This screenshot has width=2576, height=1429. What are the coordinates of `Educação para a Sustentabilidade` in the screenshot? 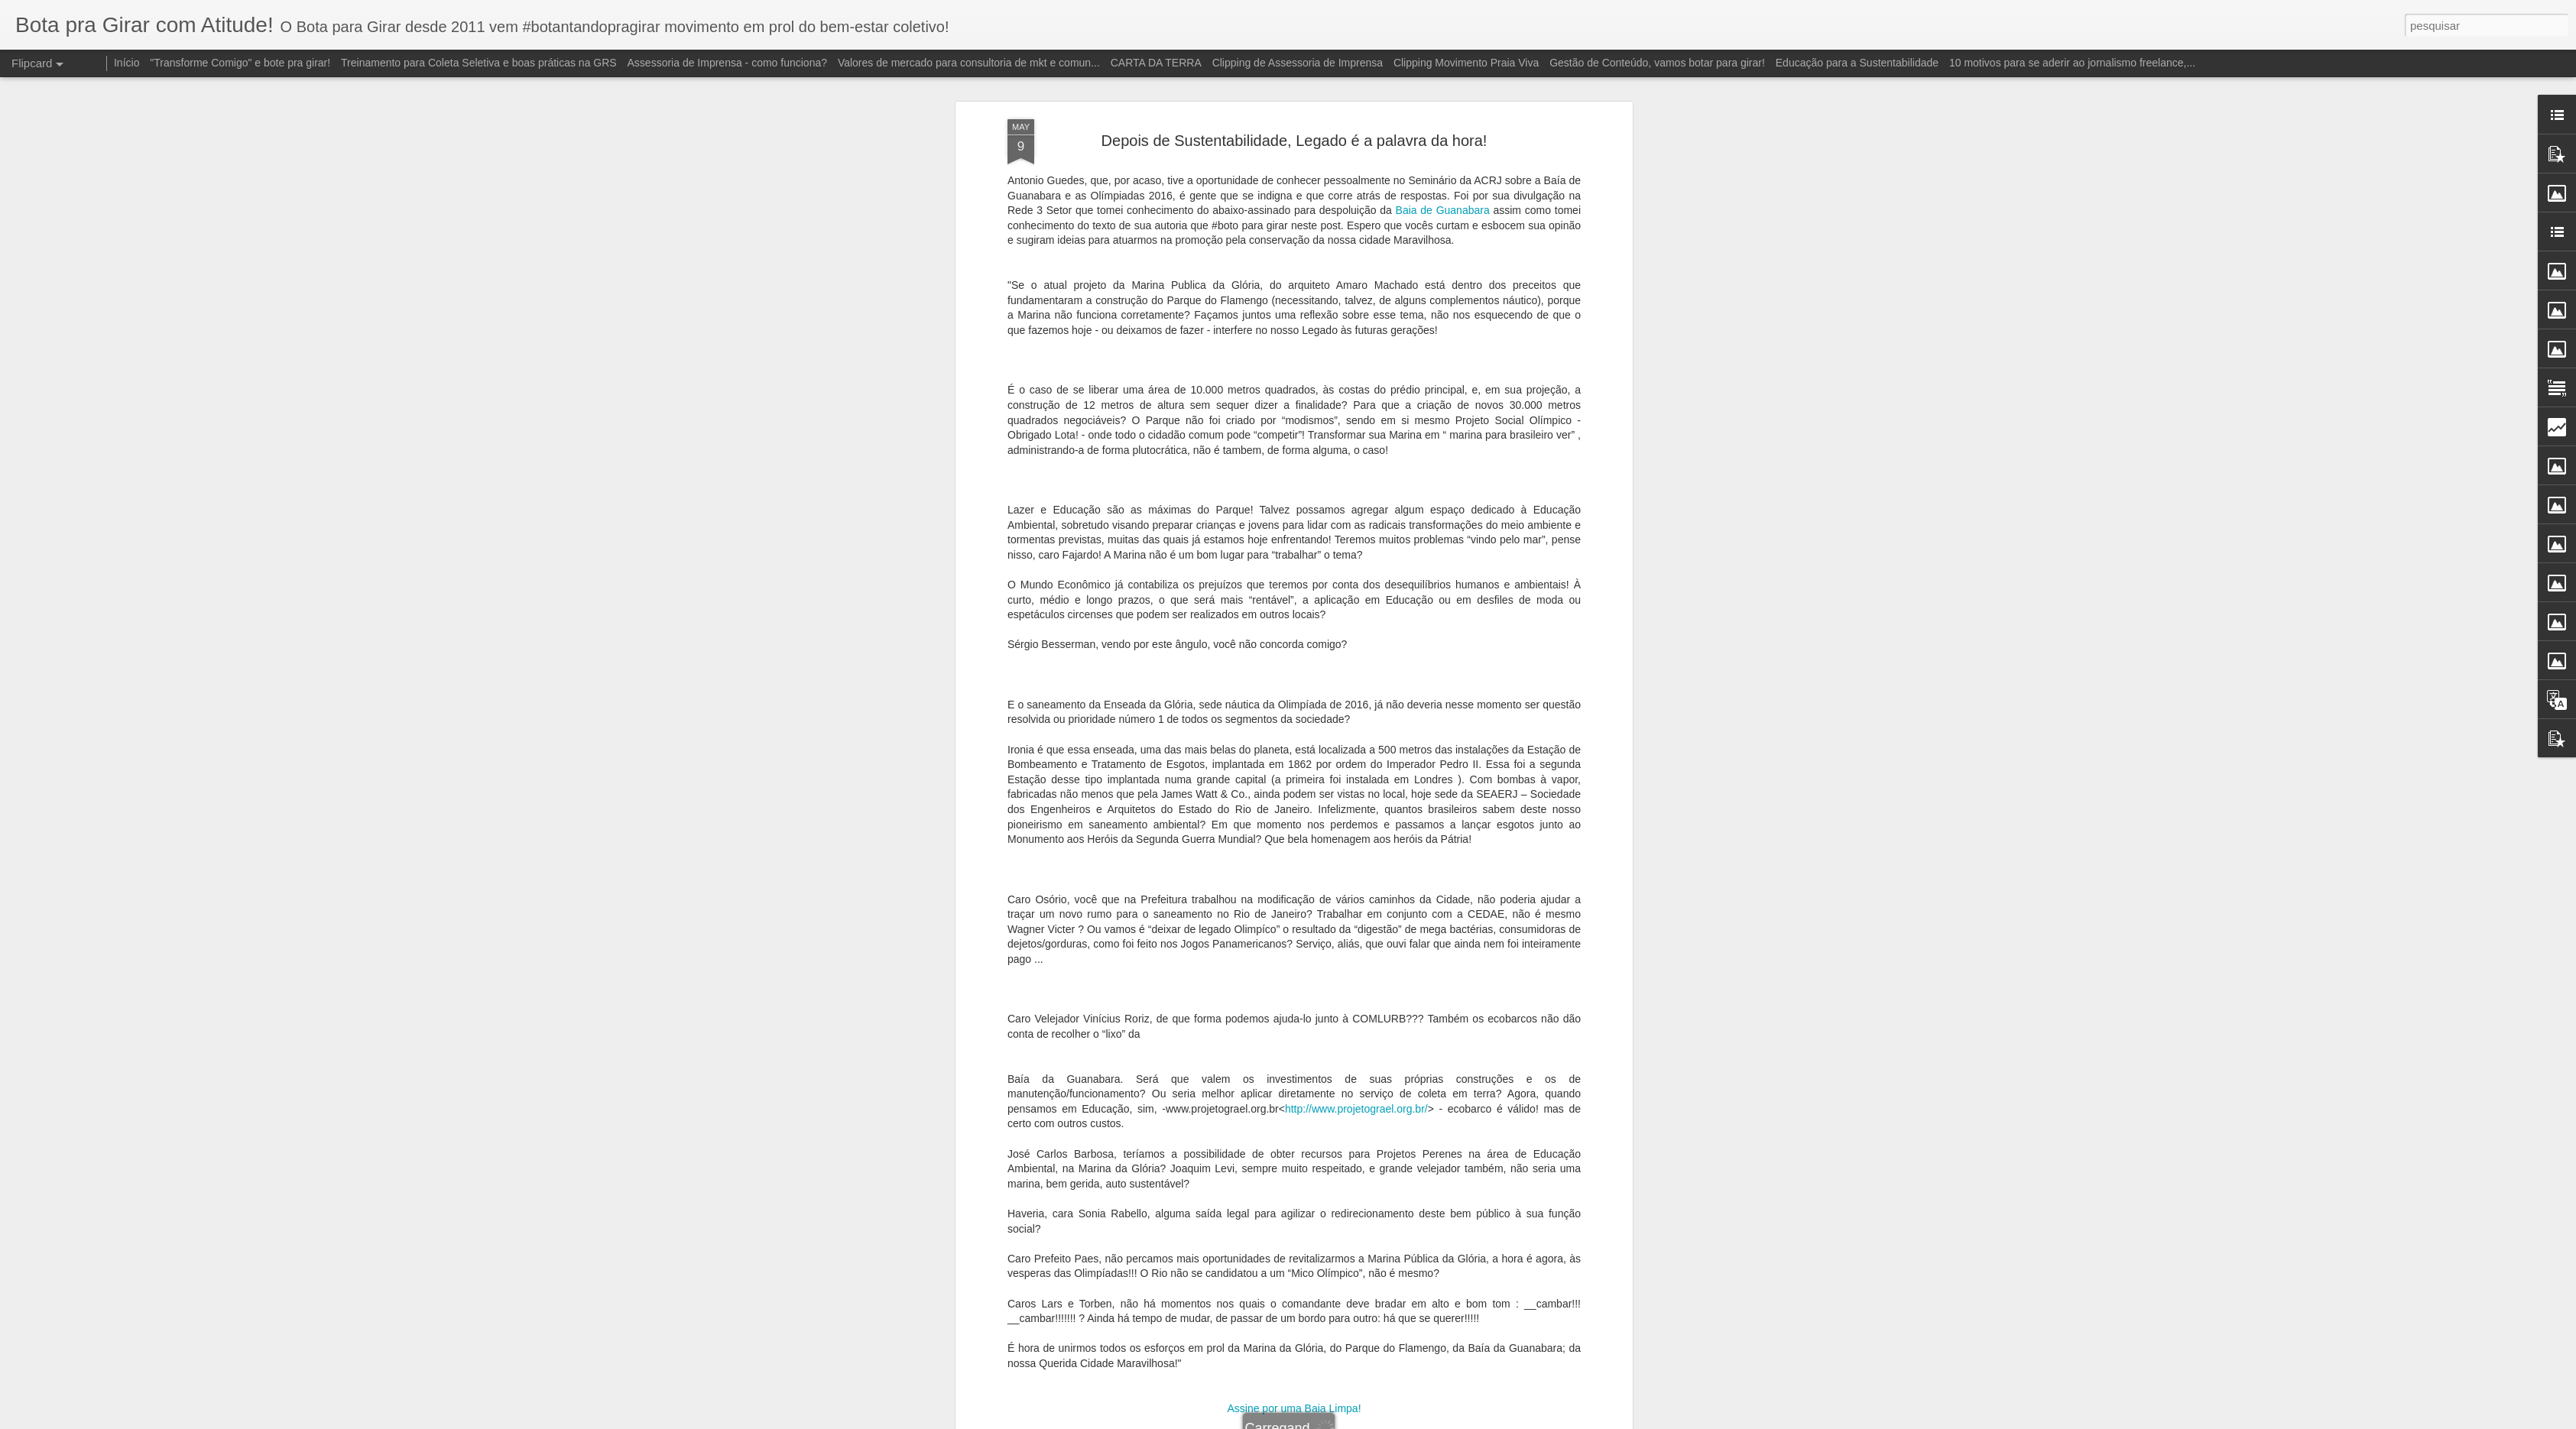 It's located at (1857, 63).